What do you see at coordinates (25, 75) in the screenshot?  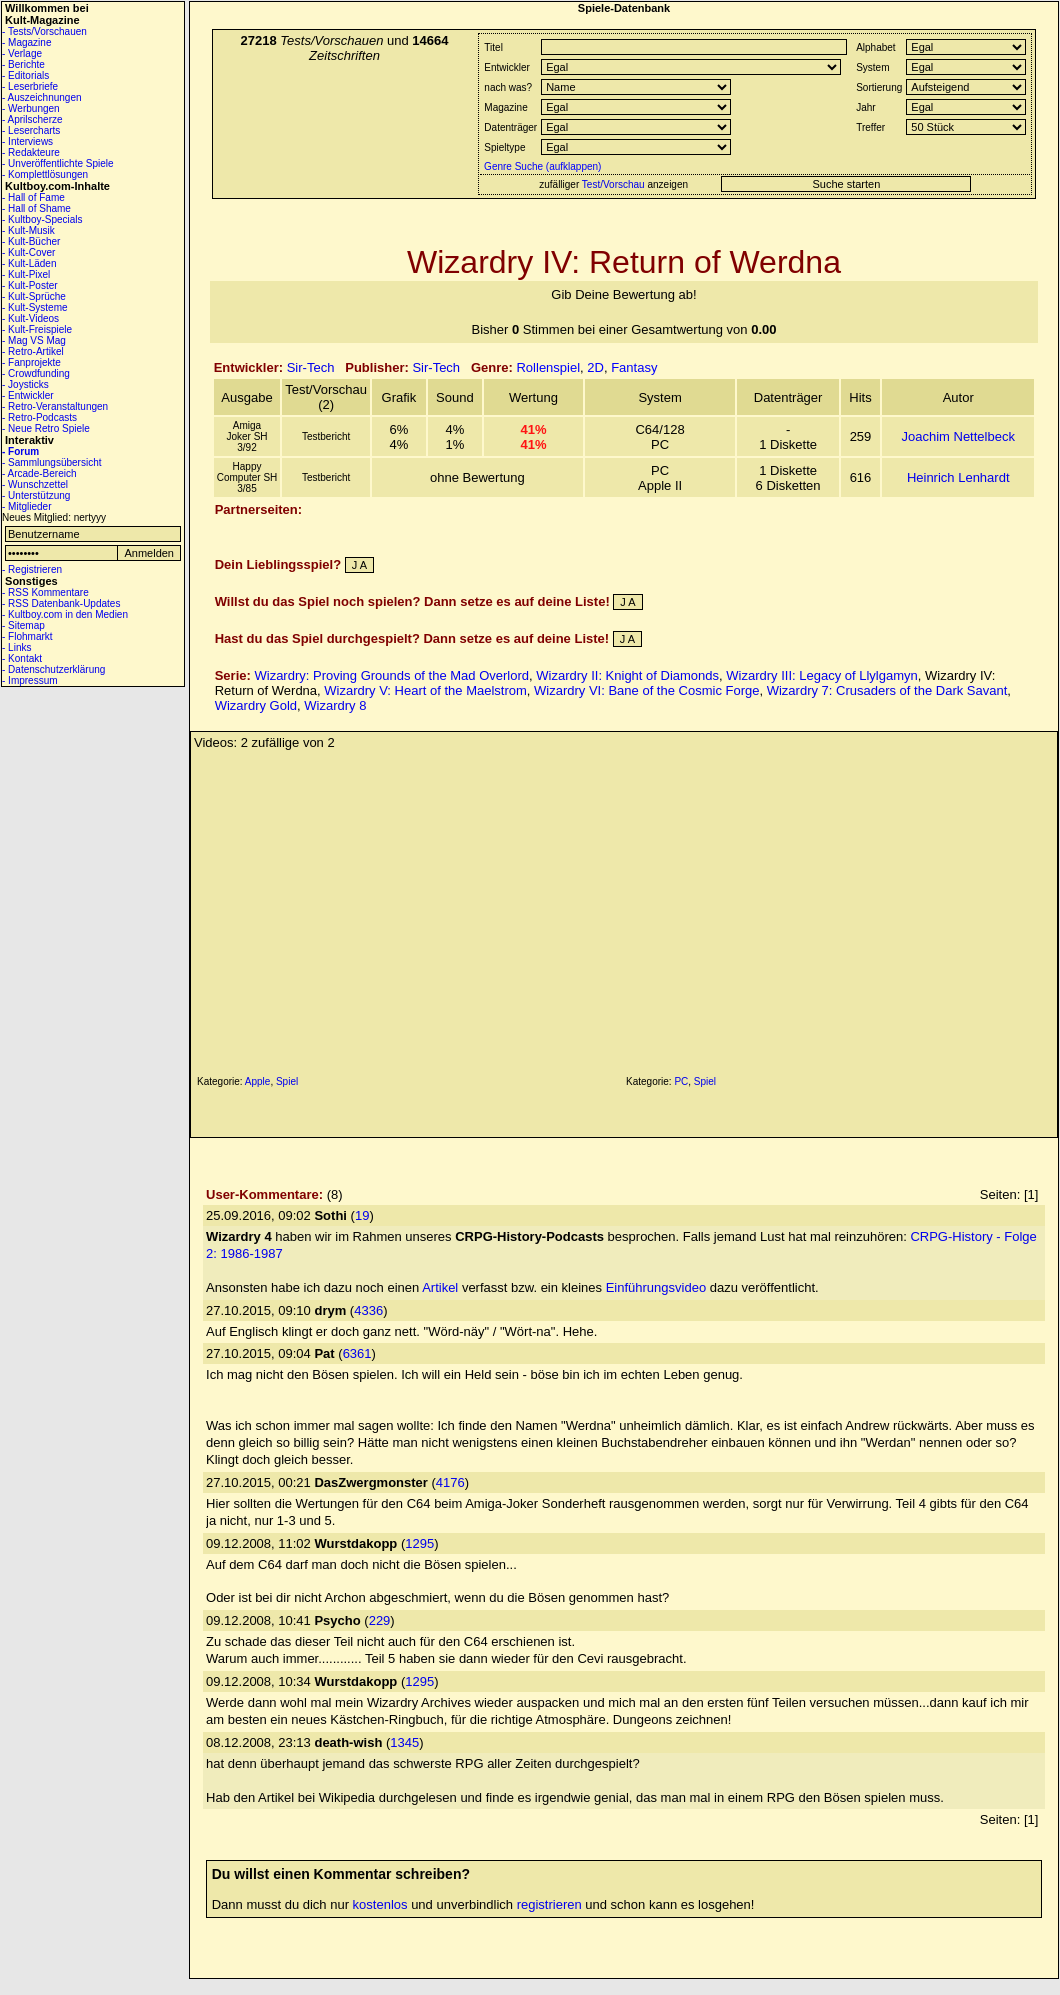 I see `- Editorials` at bounding box center [25, 75].